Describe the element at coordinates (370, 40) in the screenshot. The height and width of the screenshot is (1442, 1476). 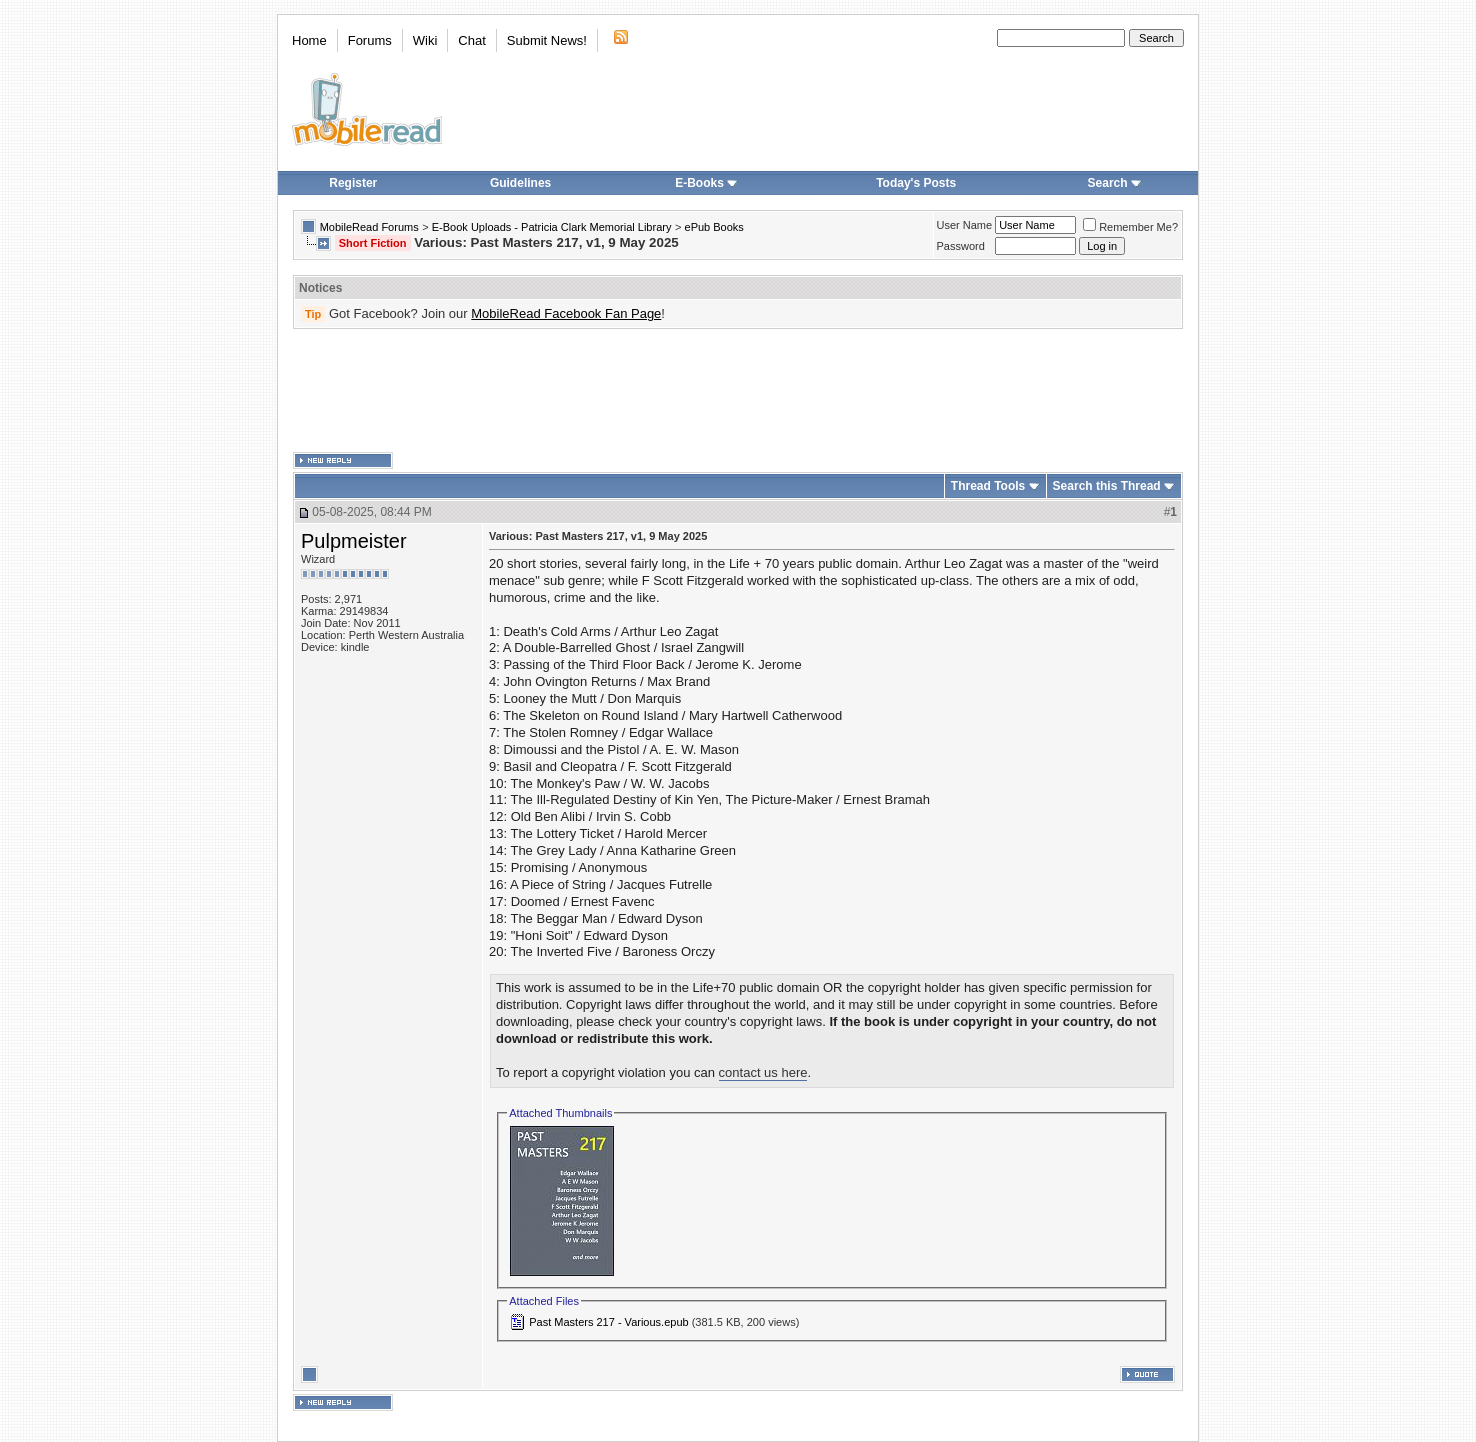
I see `Forums` at that location.